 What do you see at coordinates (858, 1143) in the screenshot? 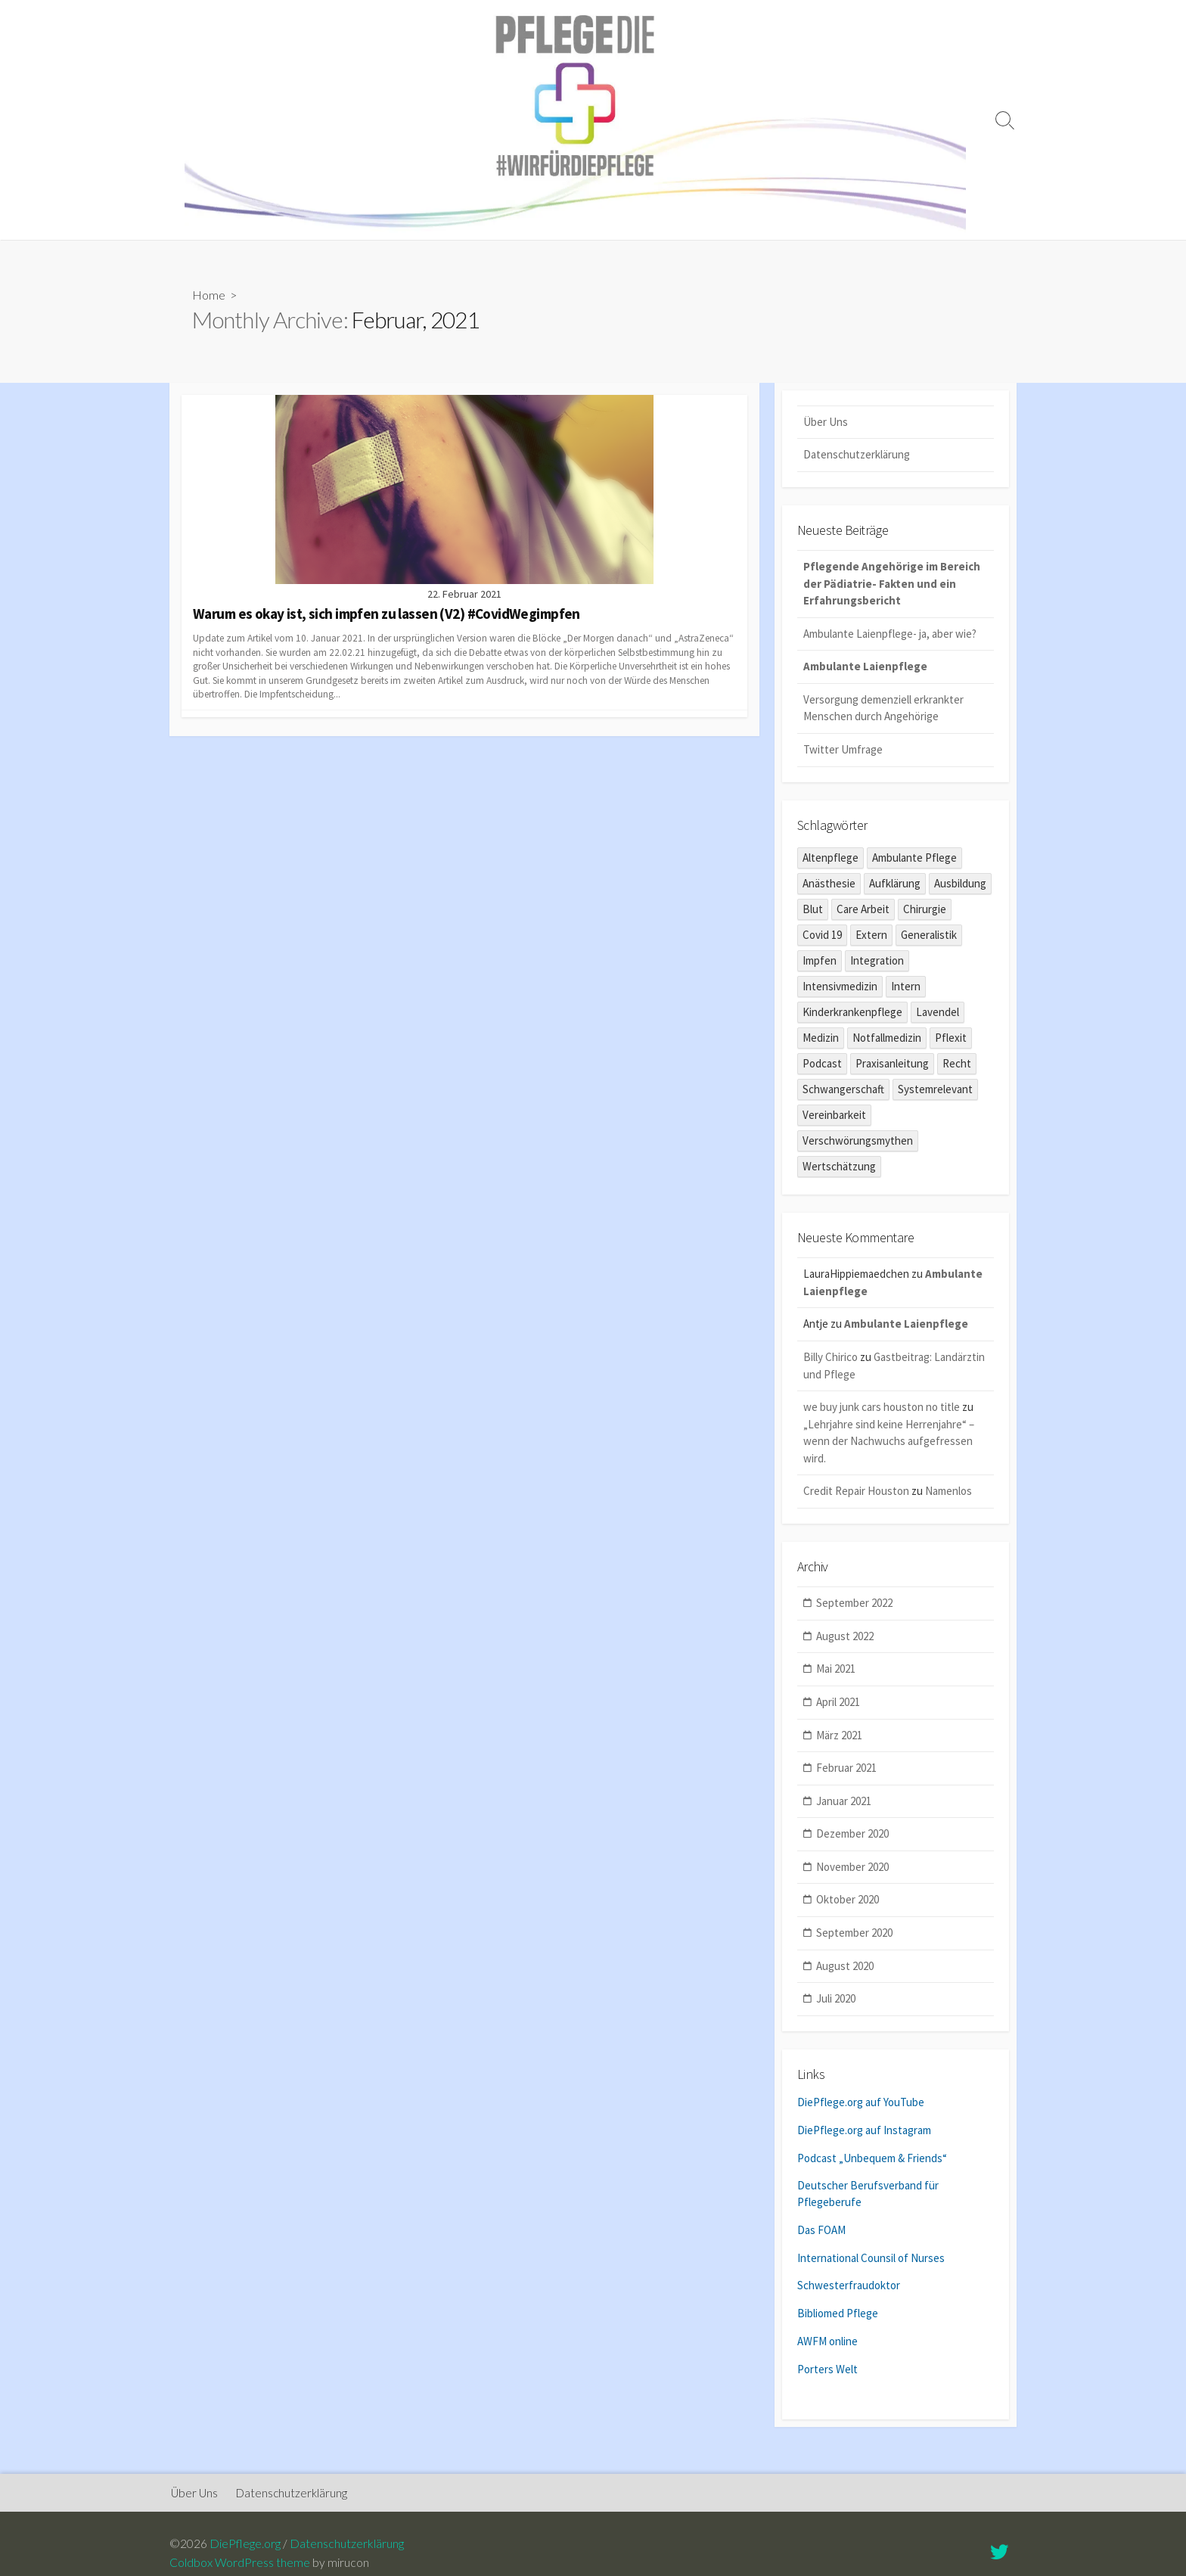
I see `Verschwörungsmythen [Verschwörungsmythen (2 Einträge)]` at bounding box center [858, 1143].